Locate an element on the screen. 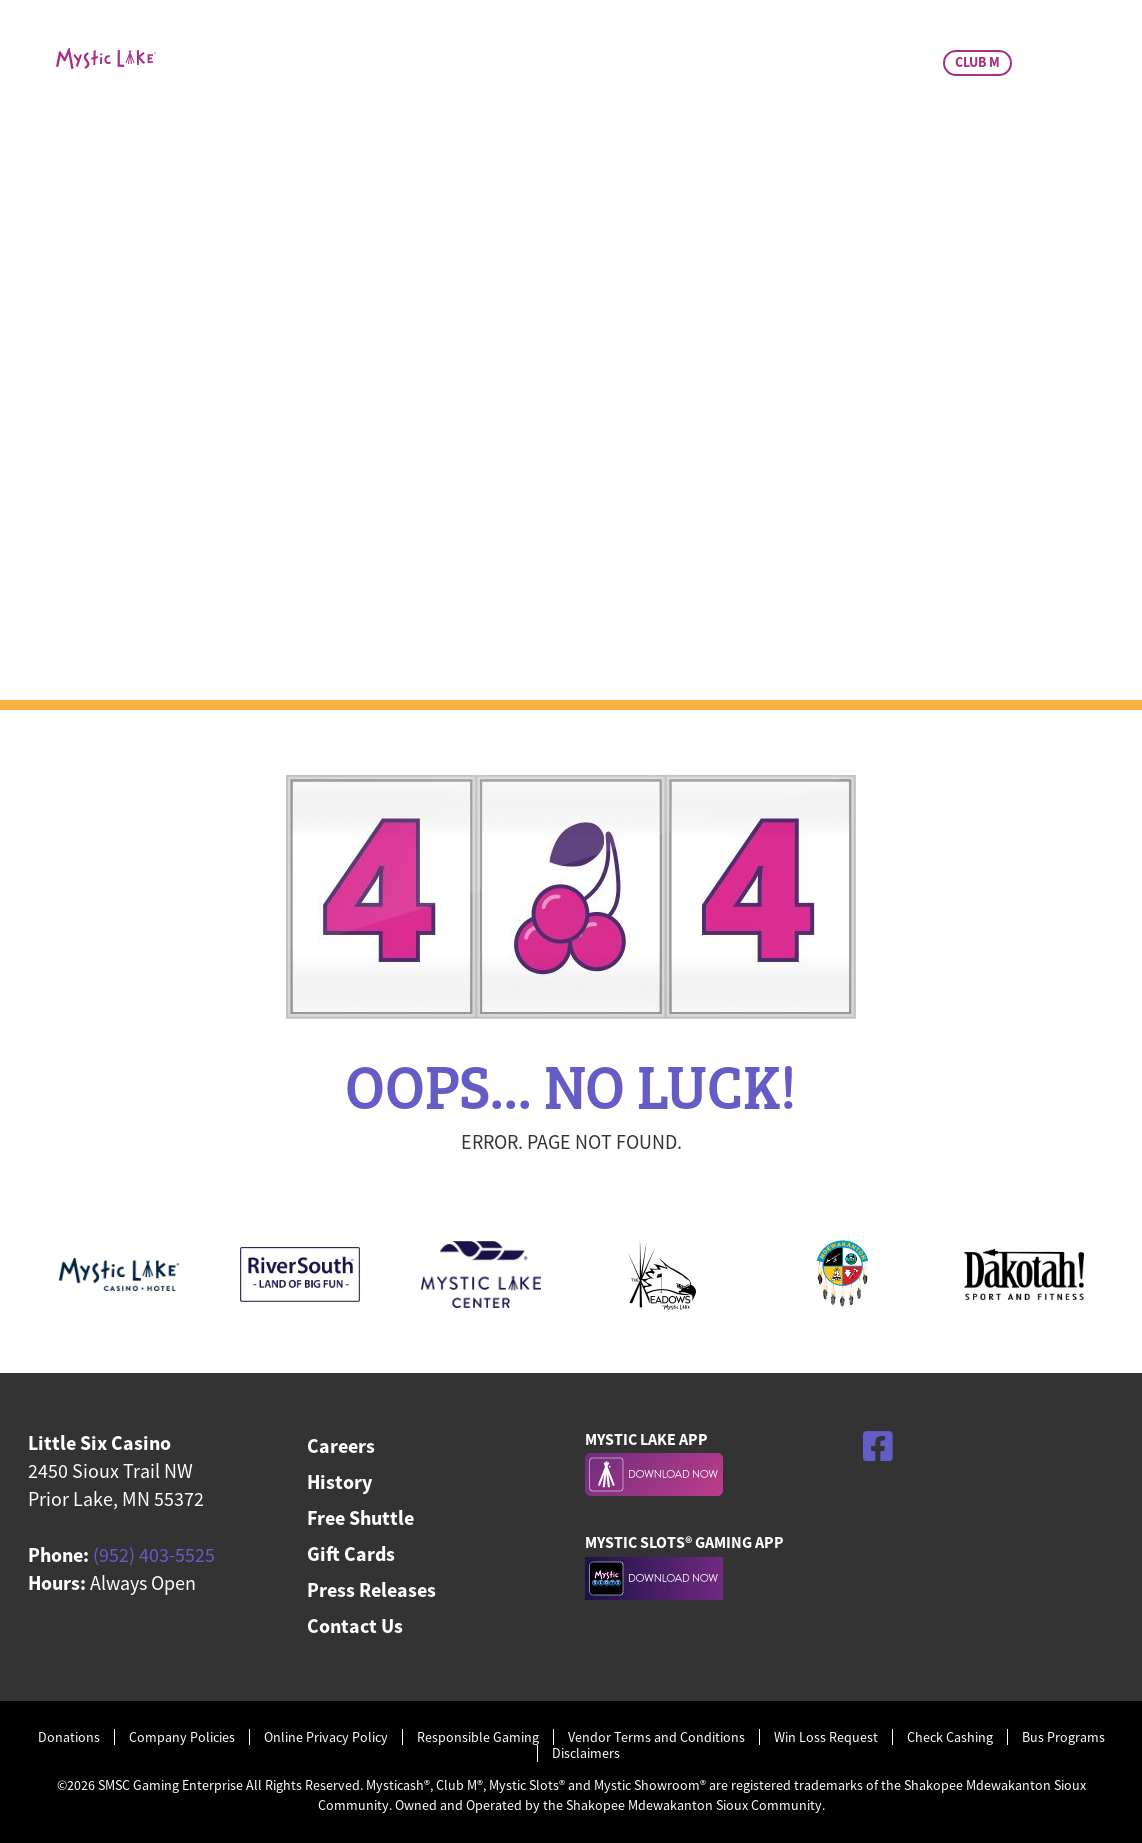  Dining & Bar [menuitem] is located at coordinates (565, 146).